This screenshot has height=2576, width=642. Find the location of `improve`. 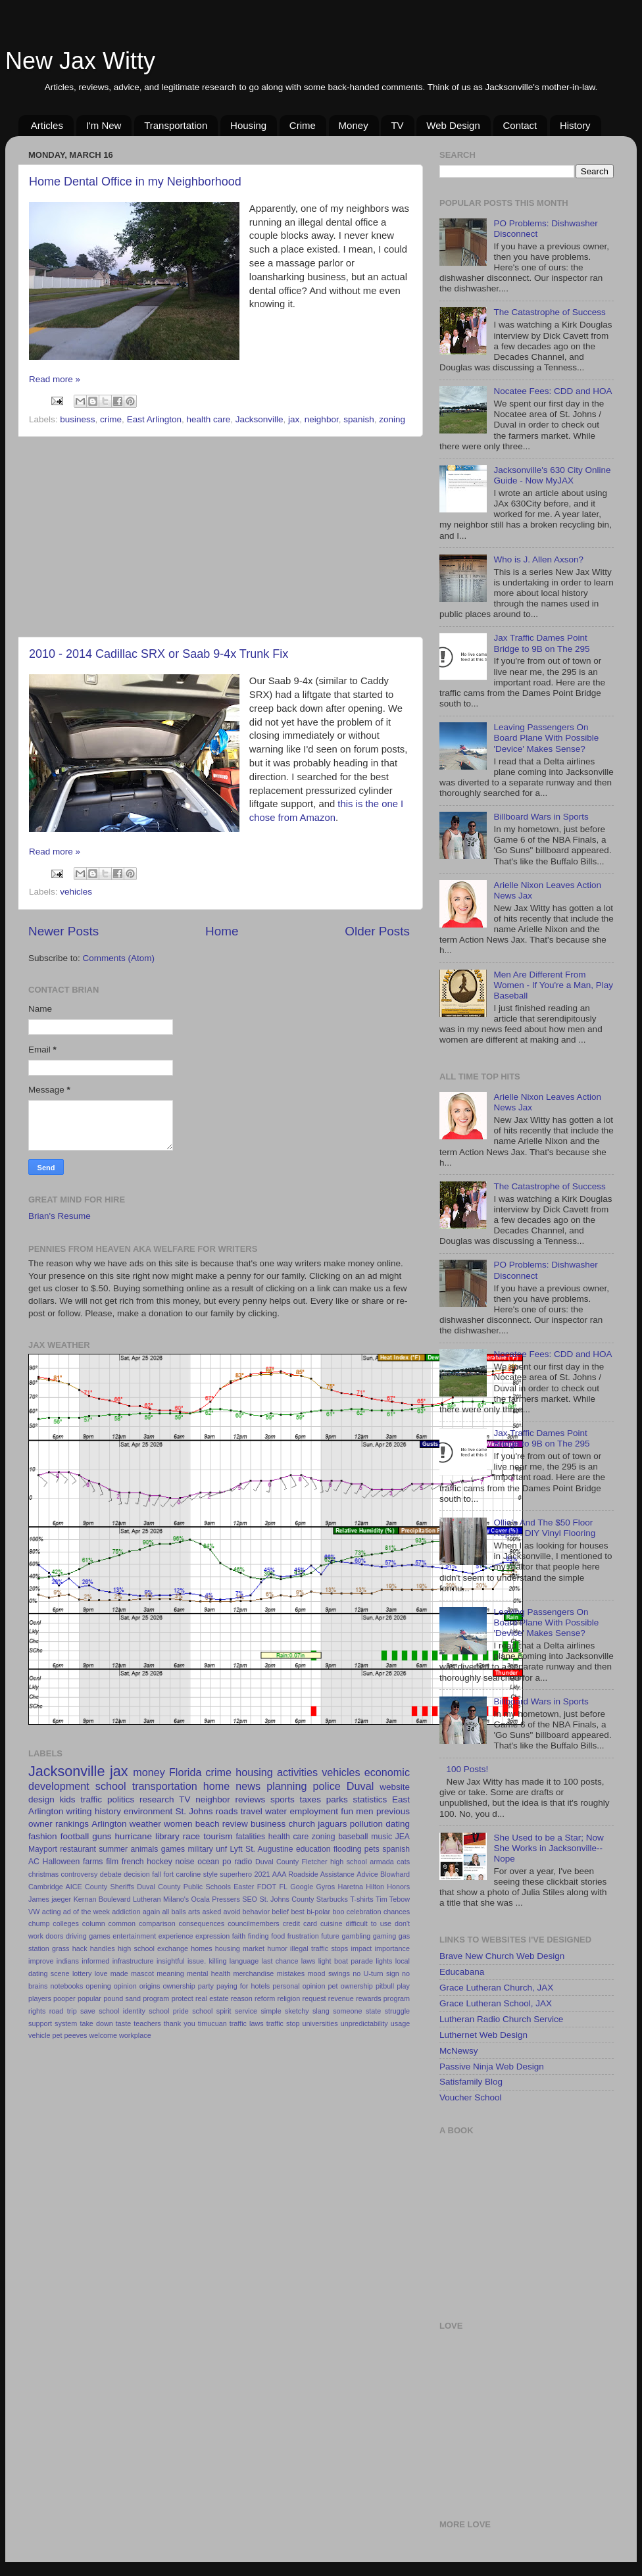

improve is located at coordinates (40, 1961).